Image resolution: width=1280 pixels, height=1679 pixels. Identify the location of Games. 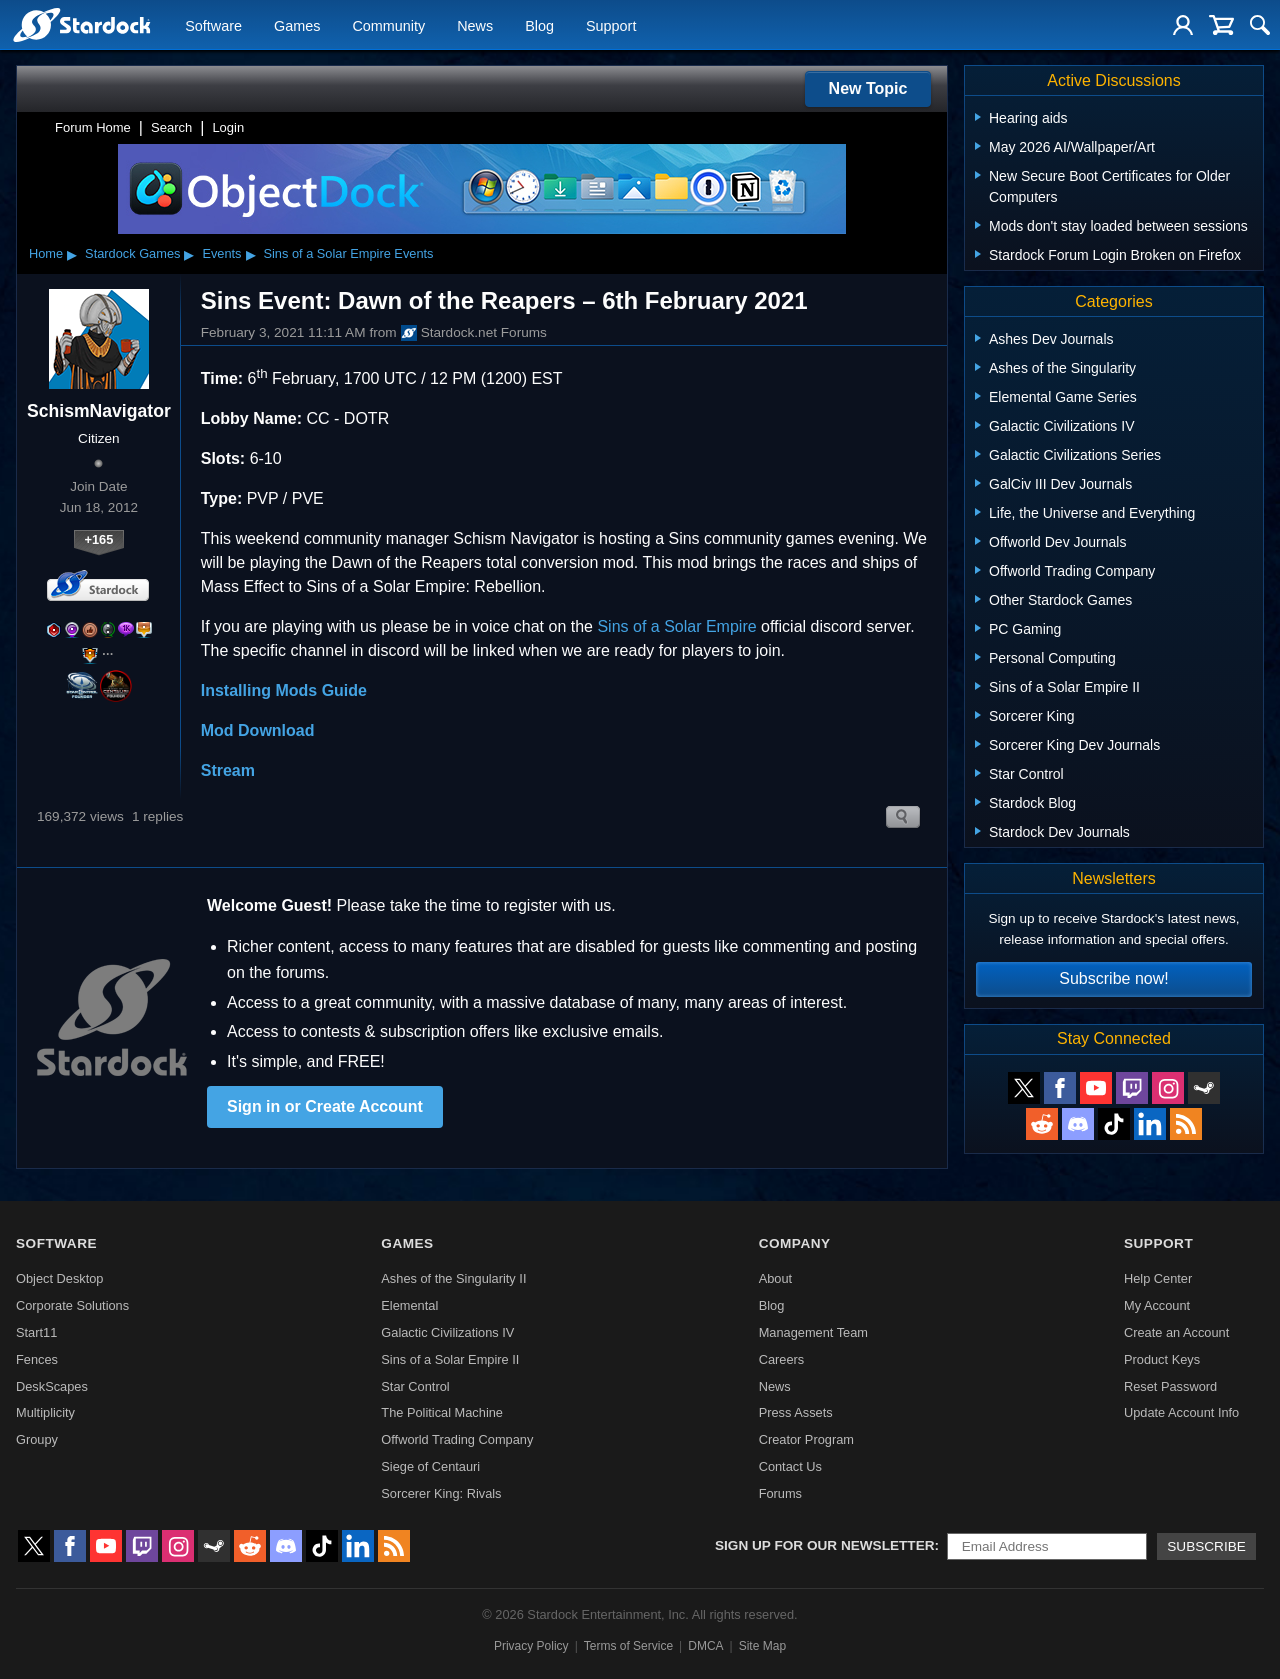
(297, 26).